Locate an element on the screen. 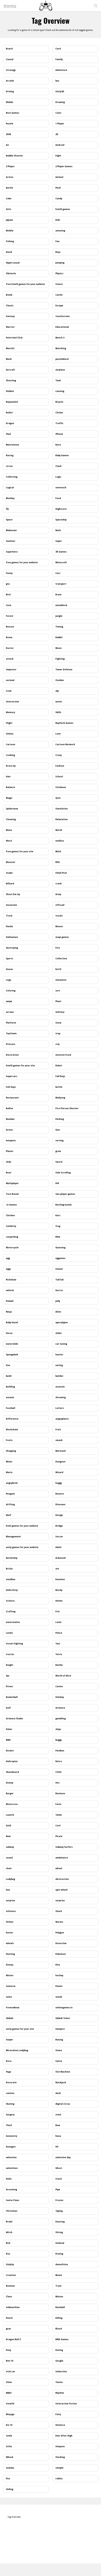 This screenshot has width=101, height=2576. Animal is located at coordinates (59, 177).